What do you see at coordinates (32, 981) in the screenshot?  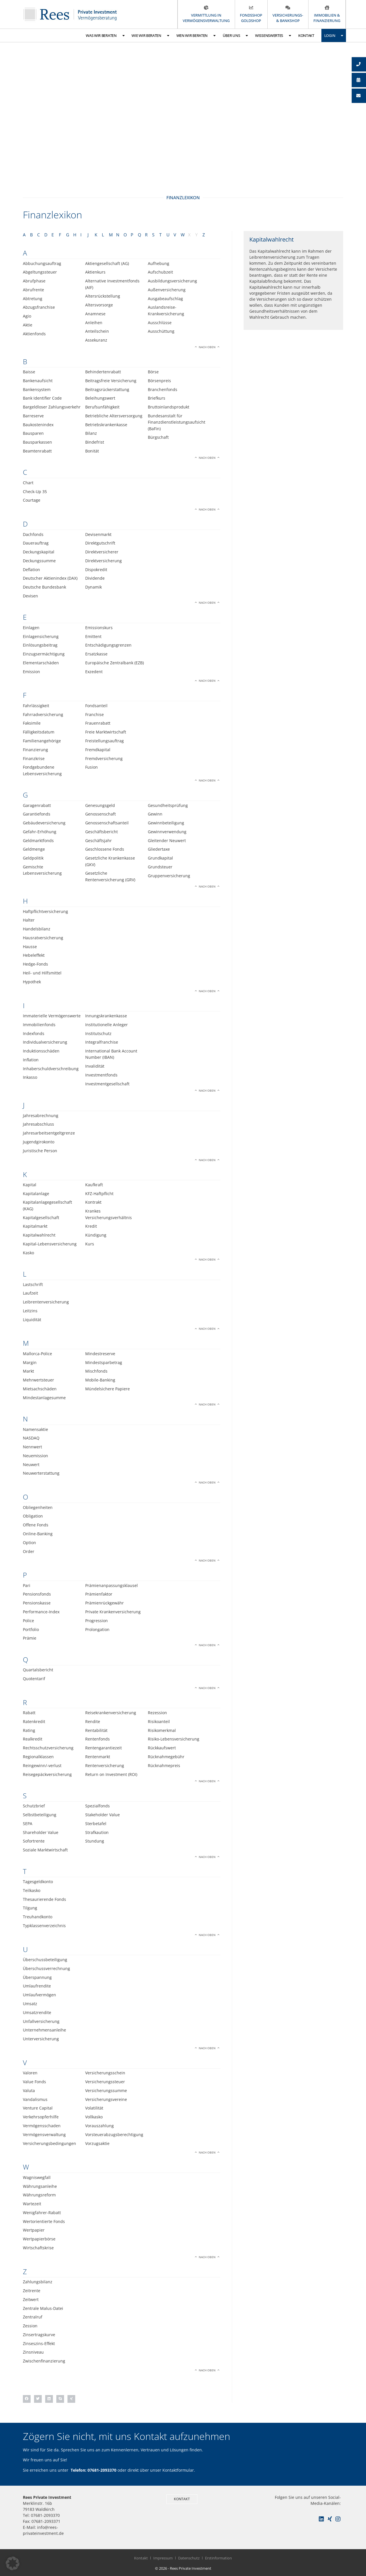 I see `Hypothek` at bounding box center [32, 981].